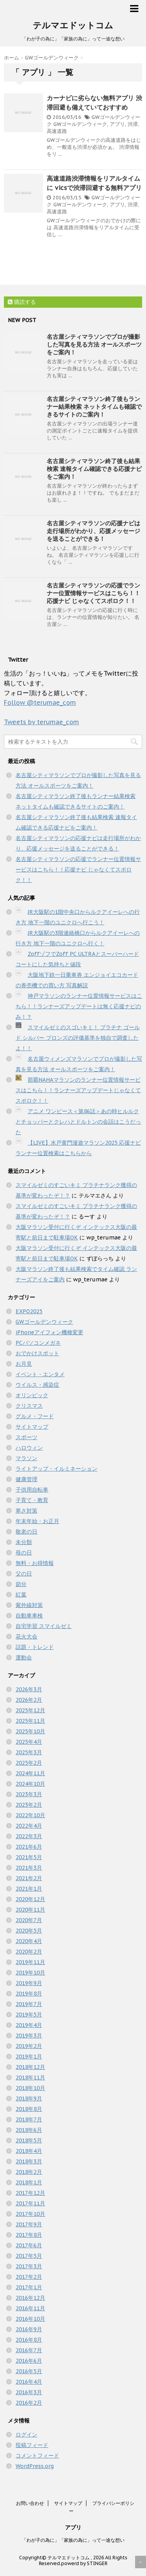 This screenshot has height=2576, width=146. What do you see at coordinates (94, 406) in the screenshot?
I see `名古屋シティマラソン終了後もランナー結果検索 ネットタイムも確認できるサイトのご案内！` at bounding box center [94, 406].